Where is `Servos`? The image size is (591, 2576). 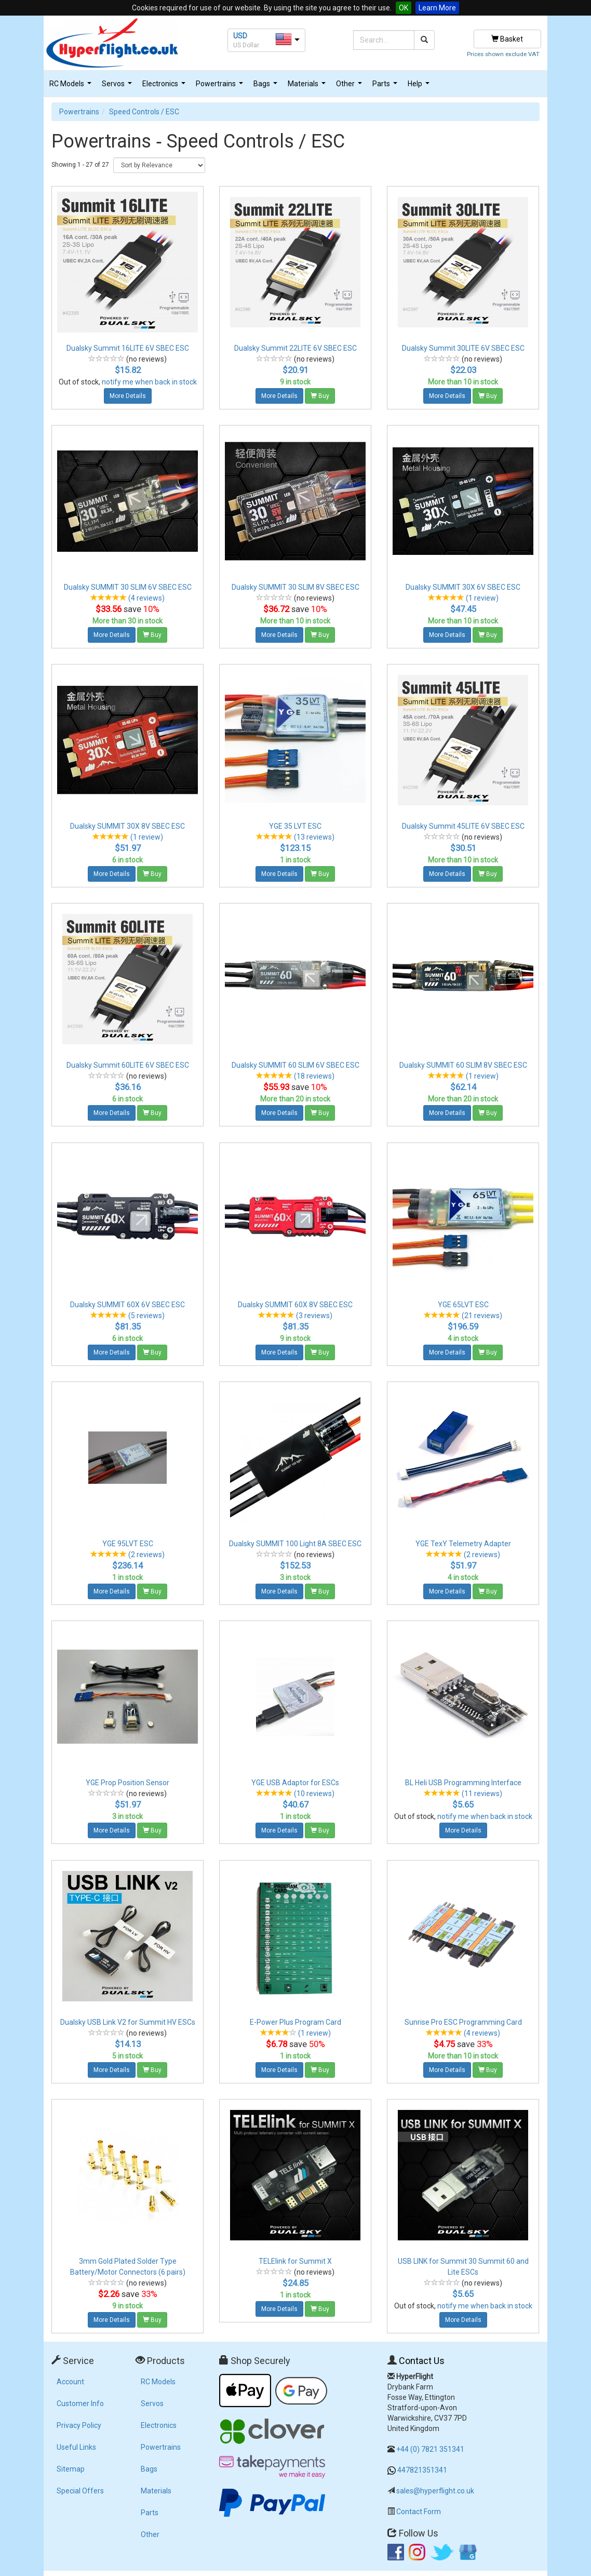 Servos is located at coordinates (118, 86).